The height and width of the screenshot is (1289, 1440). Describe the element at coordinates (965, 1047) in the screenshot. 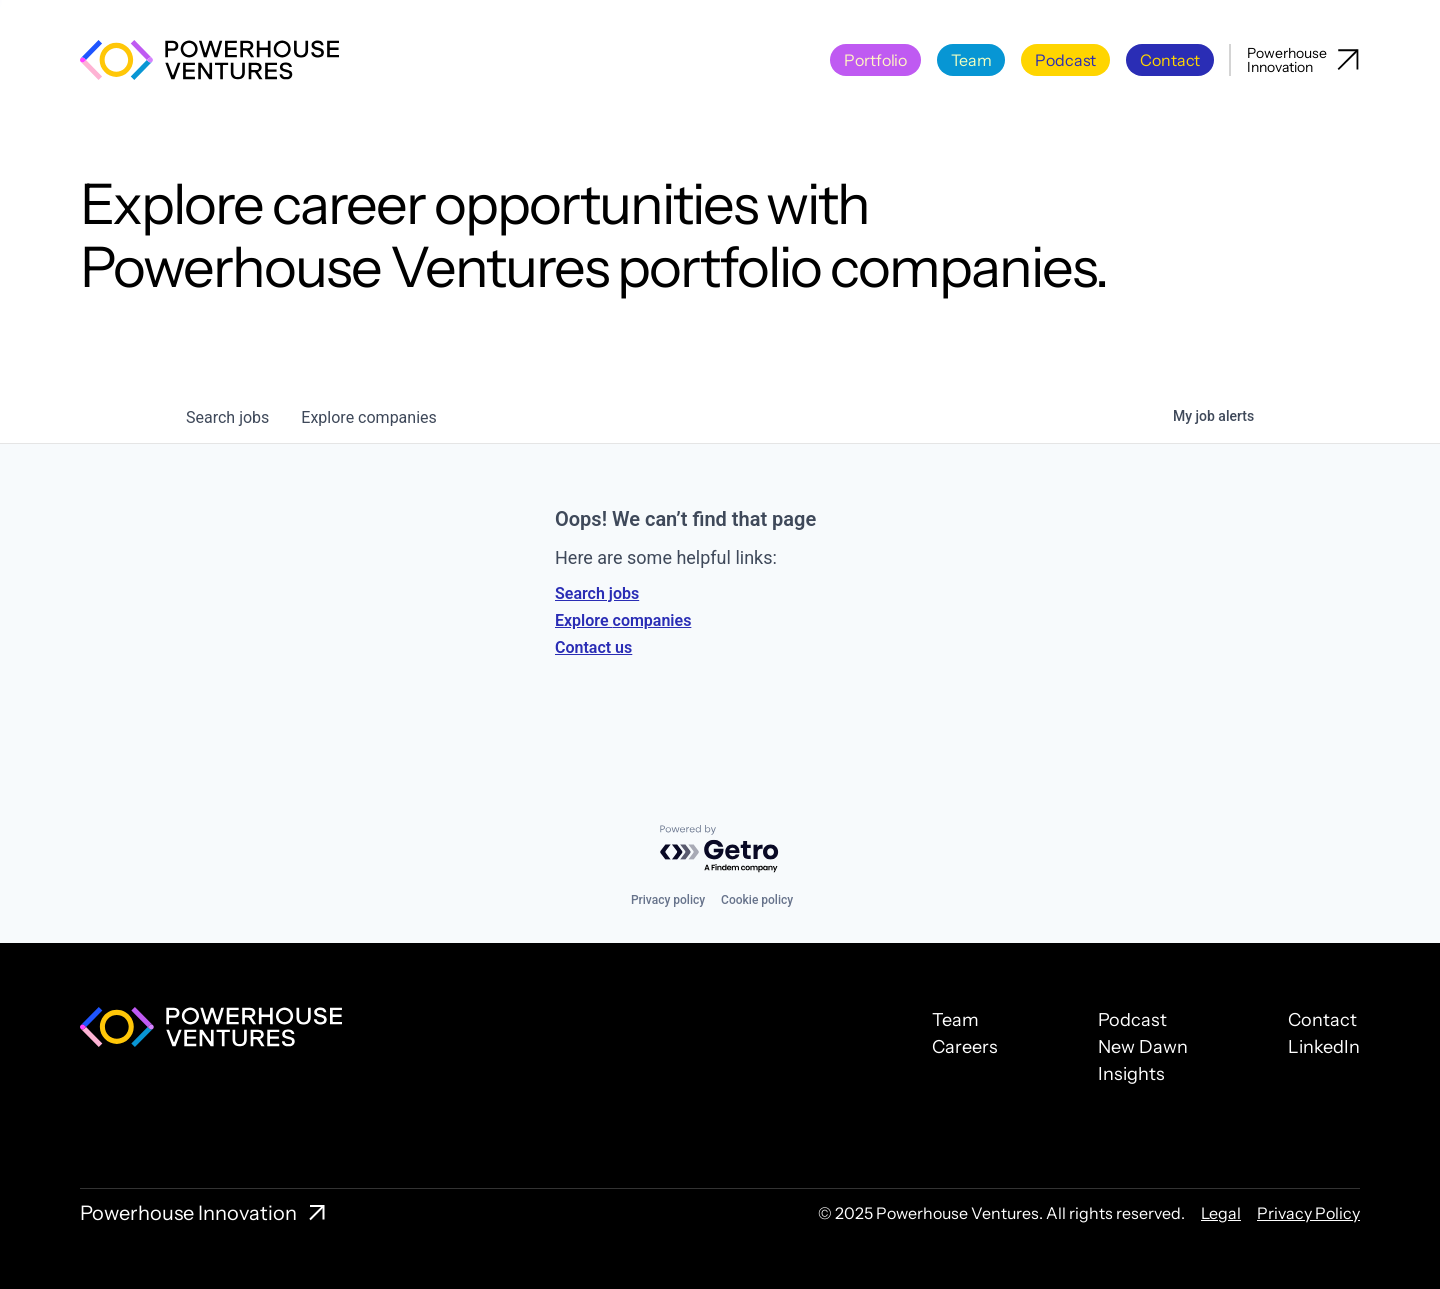

I see `Careers` at that location.